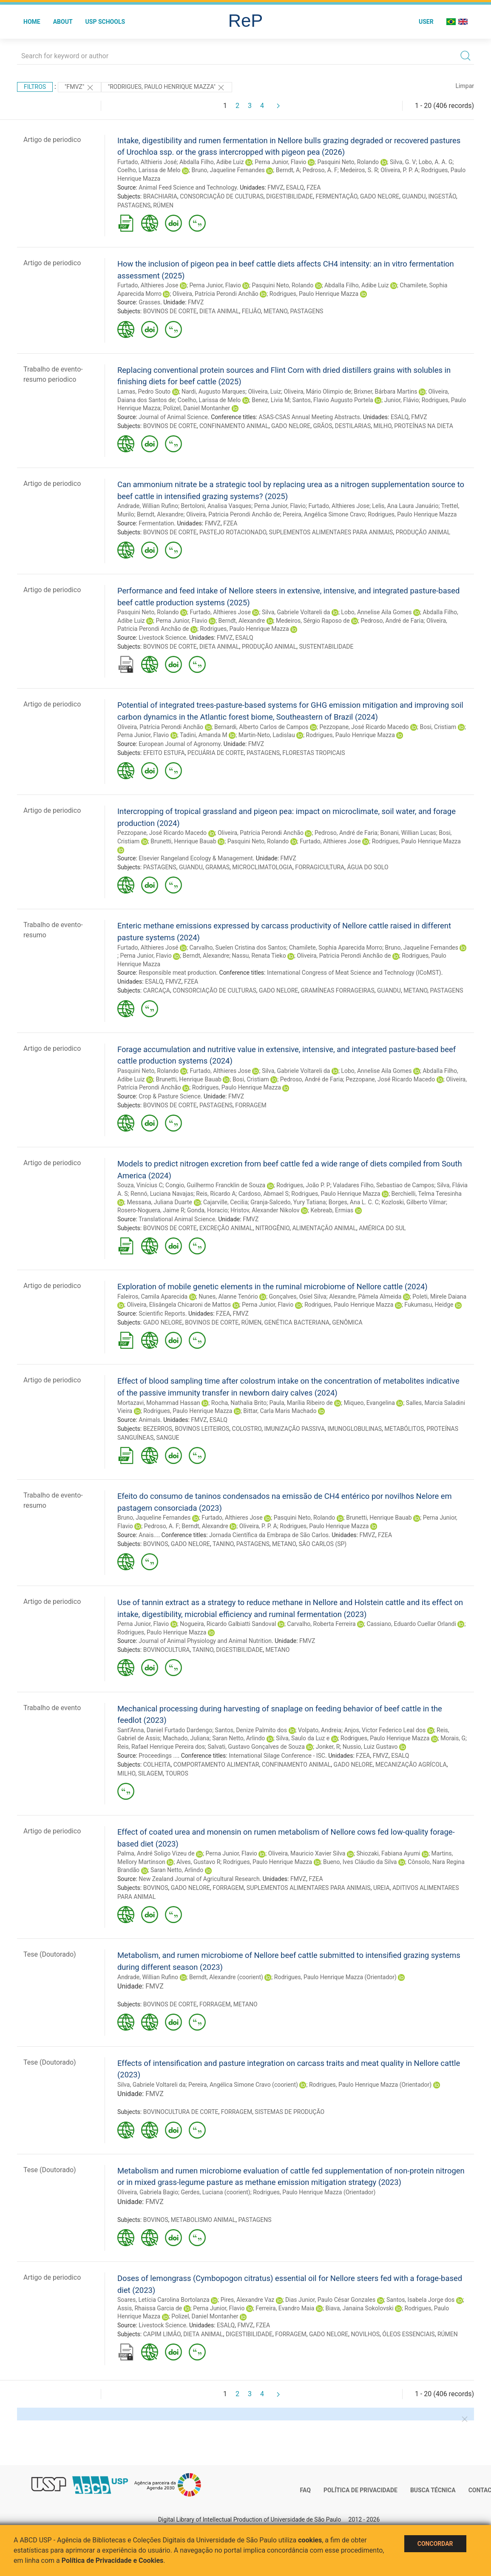  What do you see at coordinates (140, 1185) in the screenshot?
I see `Souza, Vinícius C` at bounding box center [140, 1185].